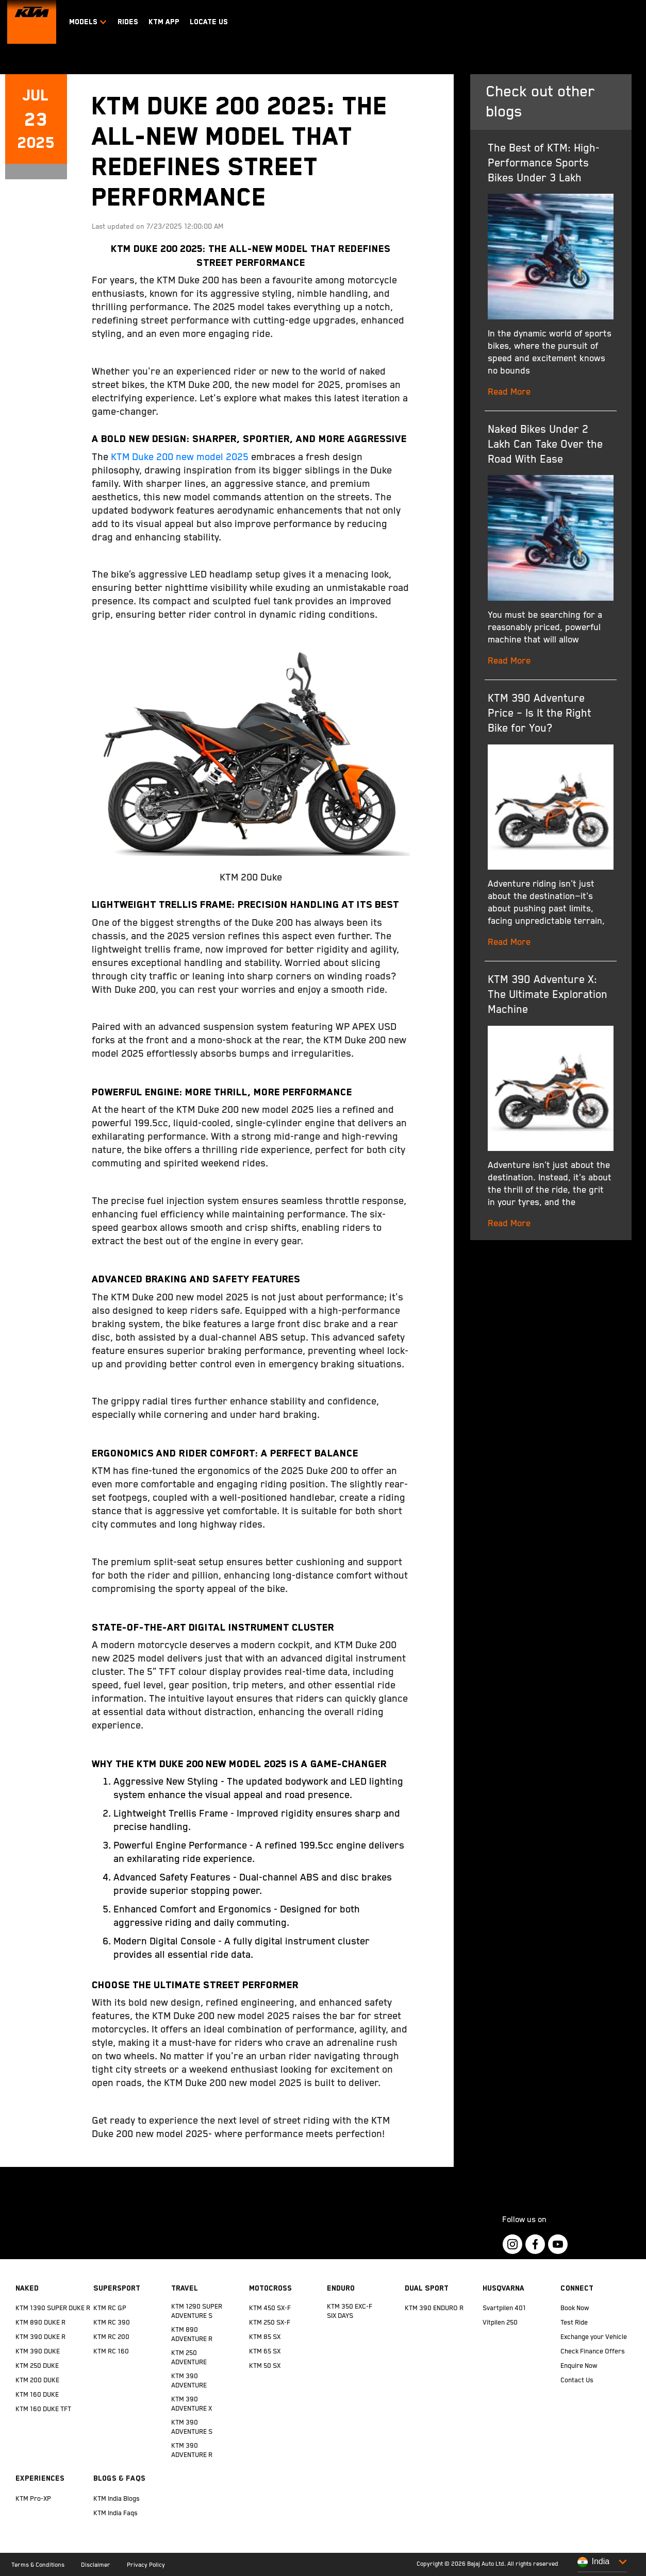  Describe the element at coordinates (500, 2323) in the screenshot. I see `Vitpilen 250` at that location.